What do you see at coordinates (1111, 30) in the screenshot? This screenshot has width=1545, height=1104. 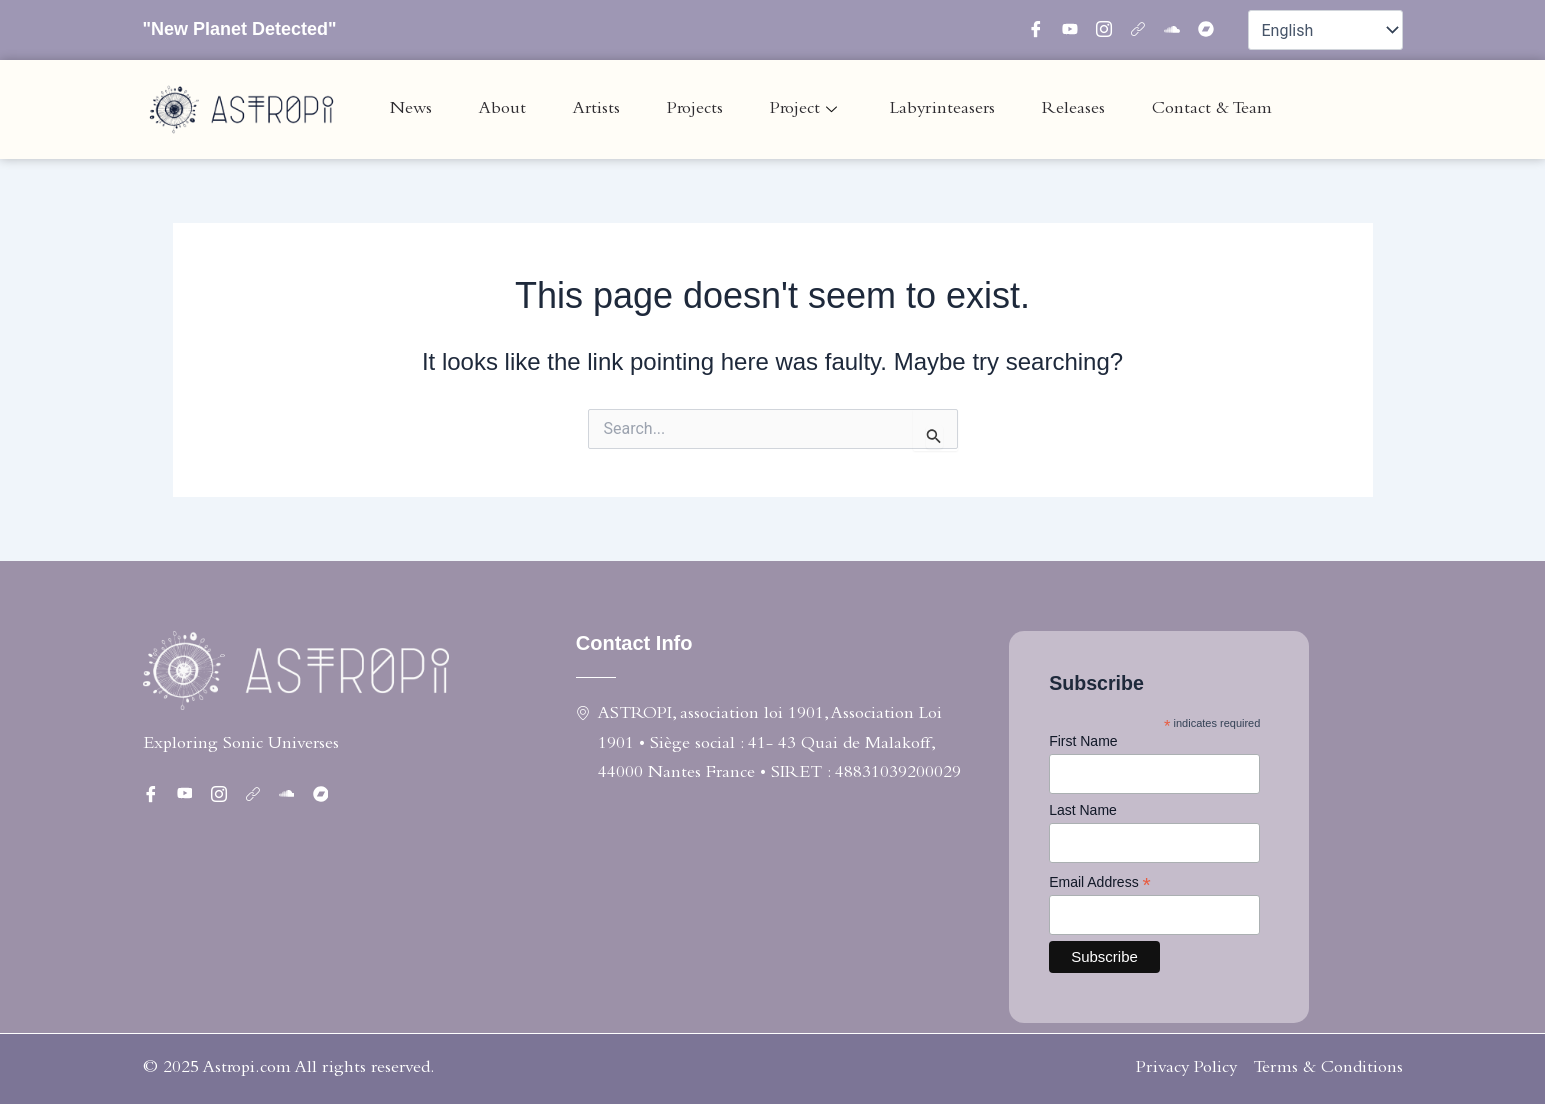 I see `[instagram]` at bounding box center [1111, 30].